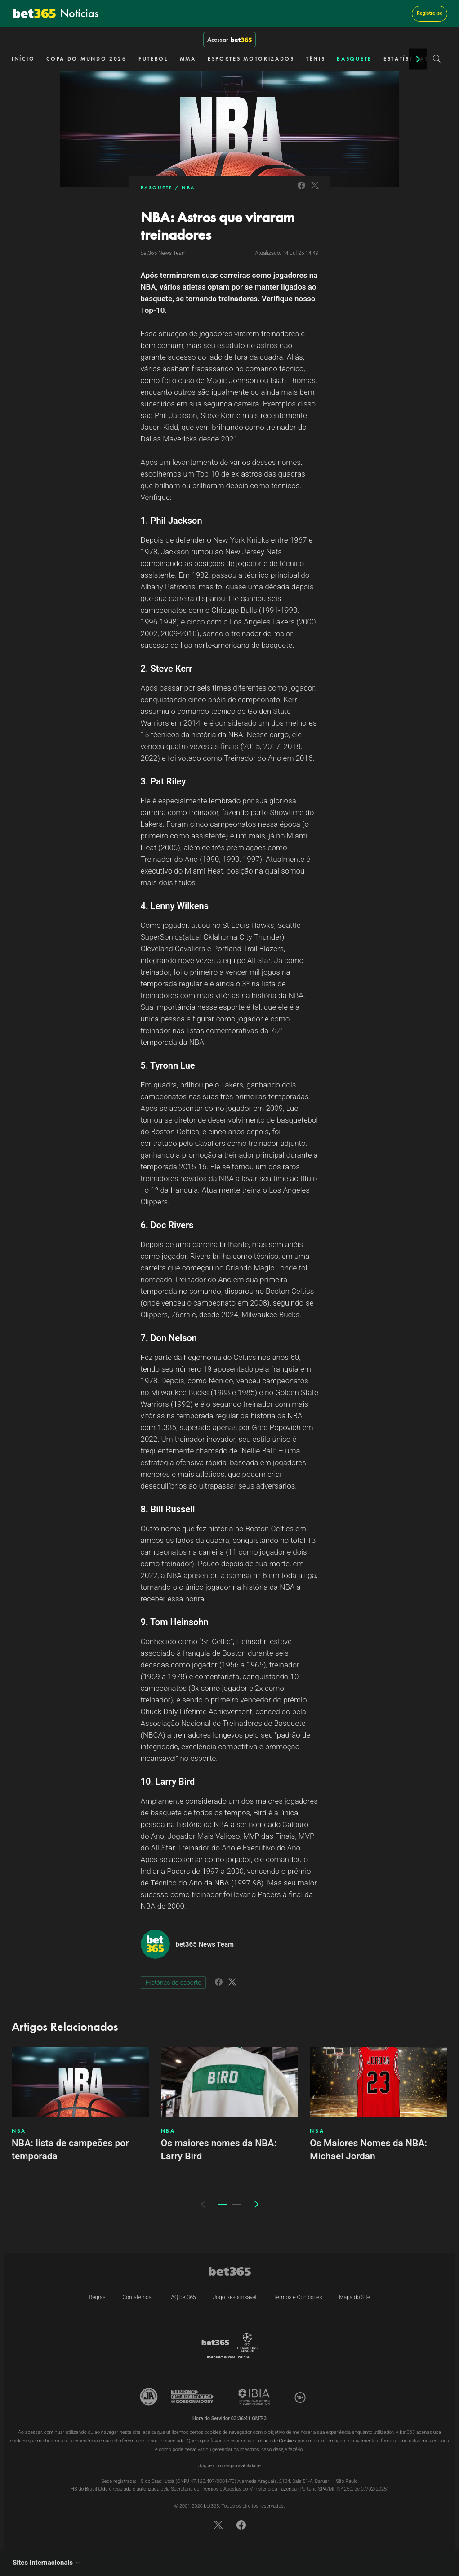  I want to click on INÍCIO, so click(23, 58).